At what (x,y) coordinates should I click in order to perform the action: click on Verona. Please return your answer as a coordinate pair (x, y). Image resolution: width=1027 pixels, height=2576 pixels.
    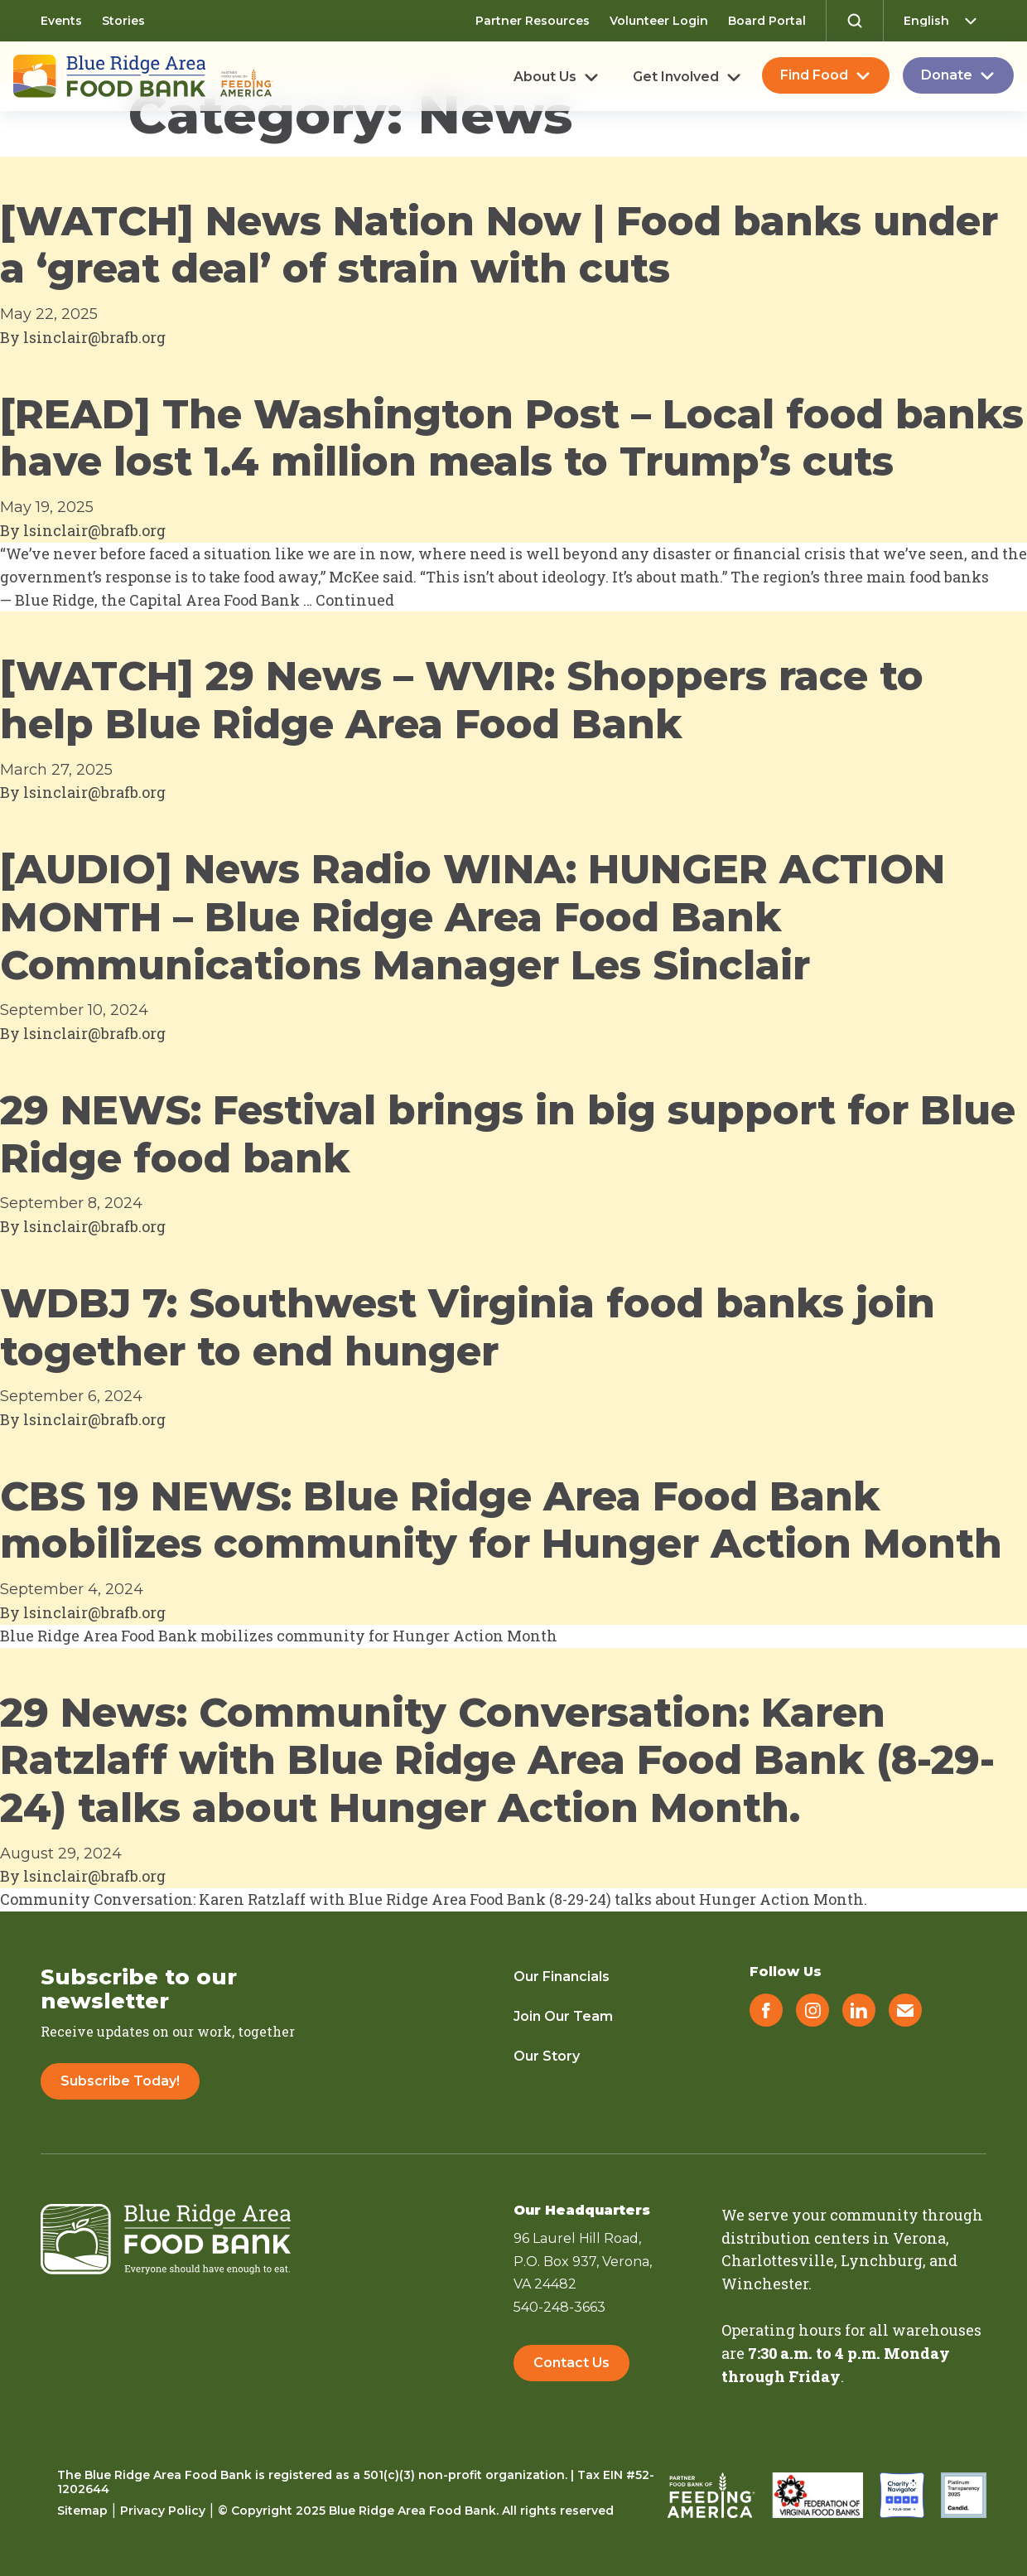
    Looking at the image, I should click on (919, 2238).